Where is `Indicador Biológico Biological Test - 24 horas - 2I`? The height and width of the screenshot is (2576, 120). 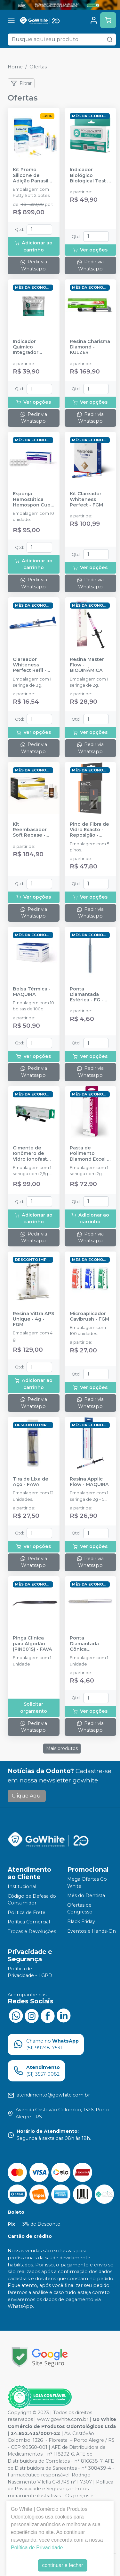
Indicador Biológico Biological Test - 24 horas - 2I is located at coordinates (89, 175).